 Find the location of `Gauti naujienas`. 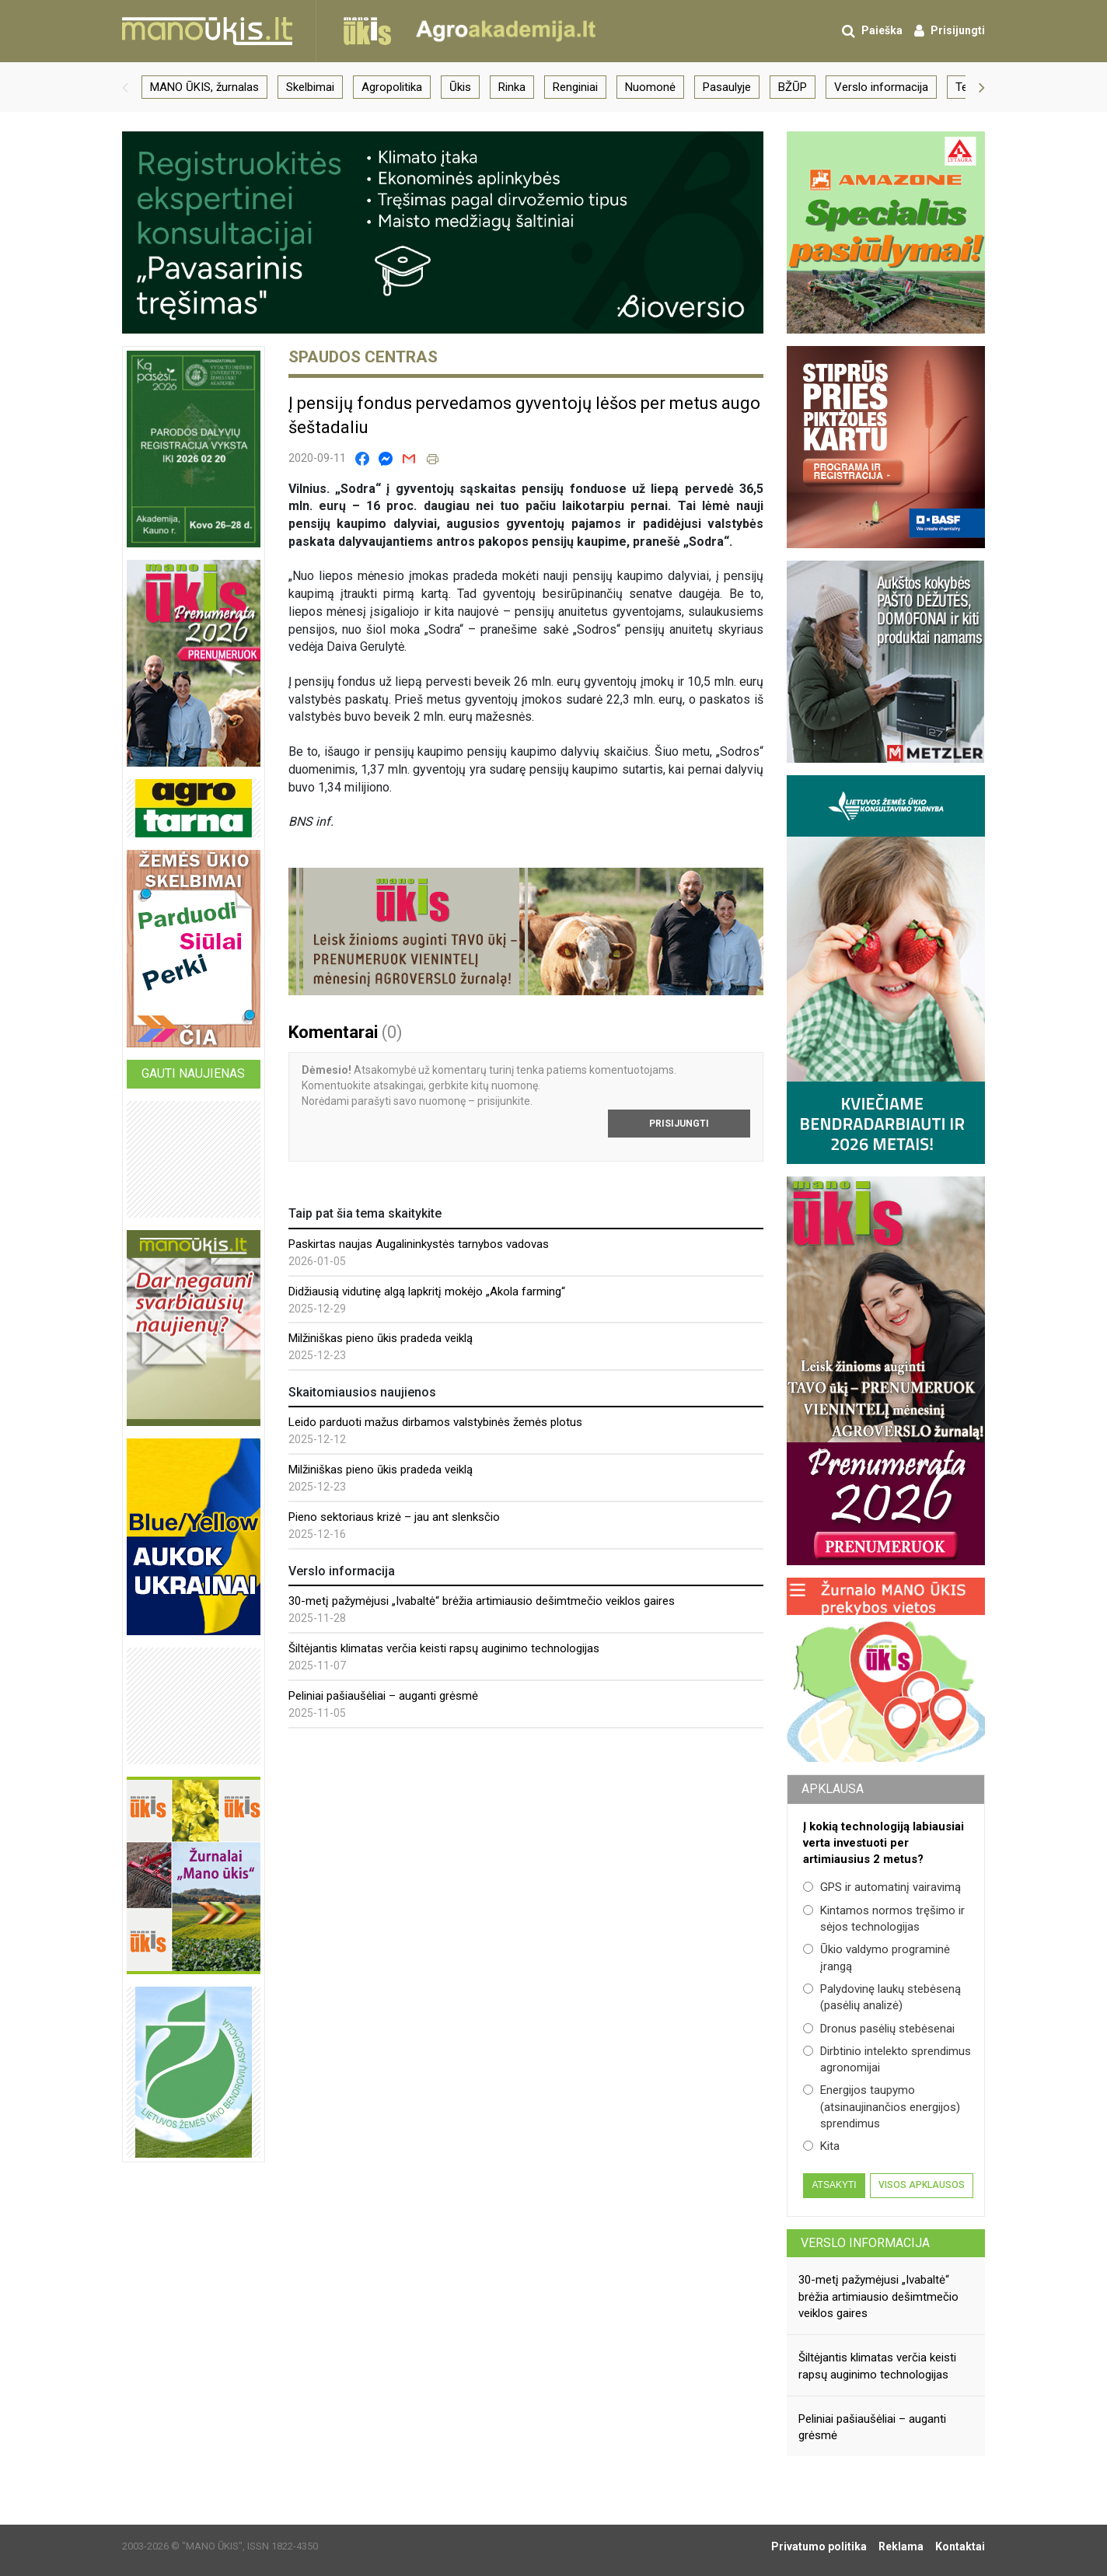

Gauti naujienas is located at coordinates (193, 1073).